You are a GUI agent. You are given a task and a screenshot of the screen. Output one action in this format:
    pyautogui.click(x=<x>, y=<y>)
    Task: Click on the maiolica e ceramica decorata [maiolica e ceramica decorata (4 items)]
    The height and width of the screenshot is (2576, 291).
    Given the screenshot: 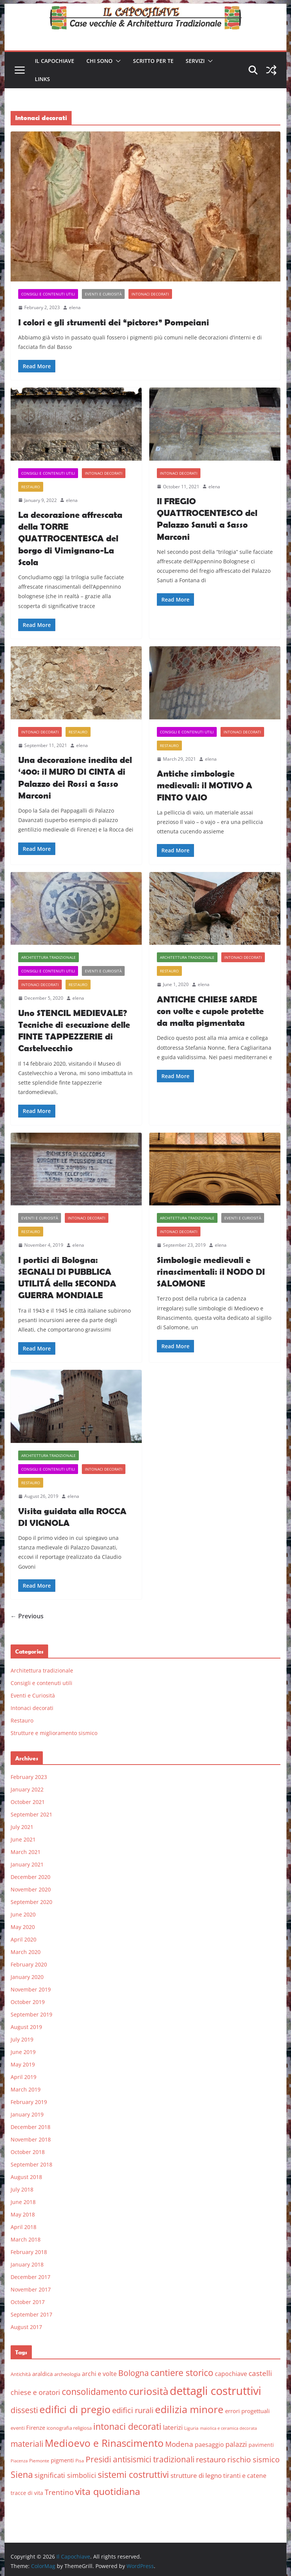 What is the action you would take?
    pyautogui.click(x=228, y=2428)
    